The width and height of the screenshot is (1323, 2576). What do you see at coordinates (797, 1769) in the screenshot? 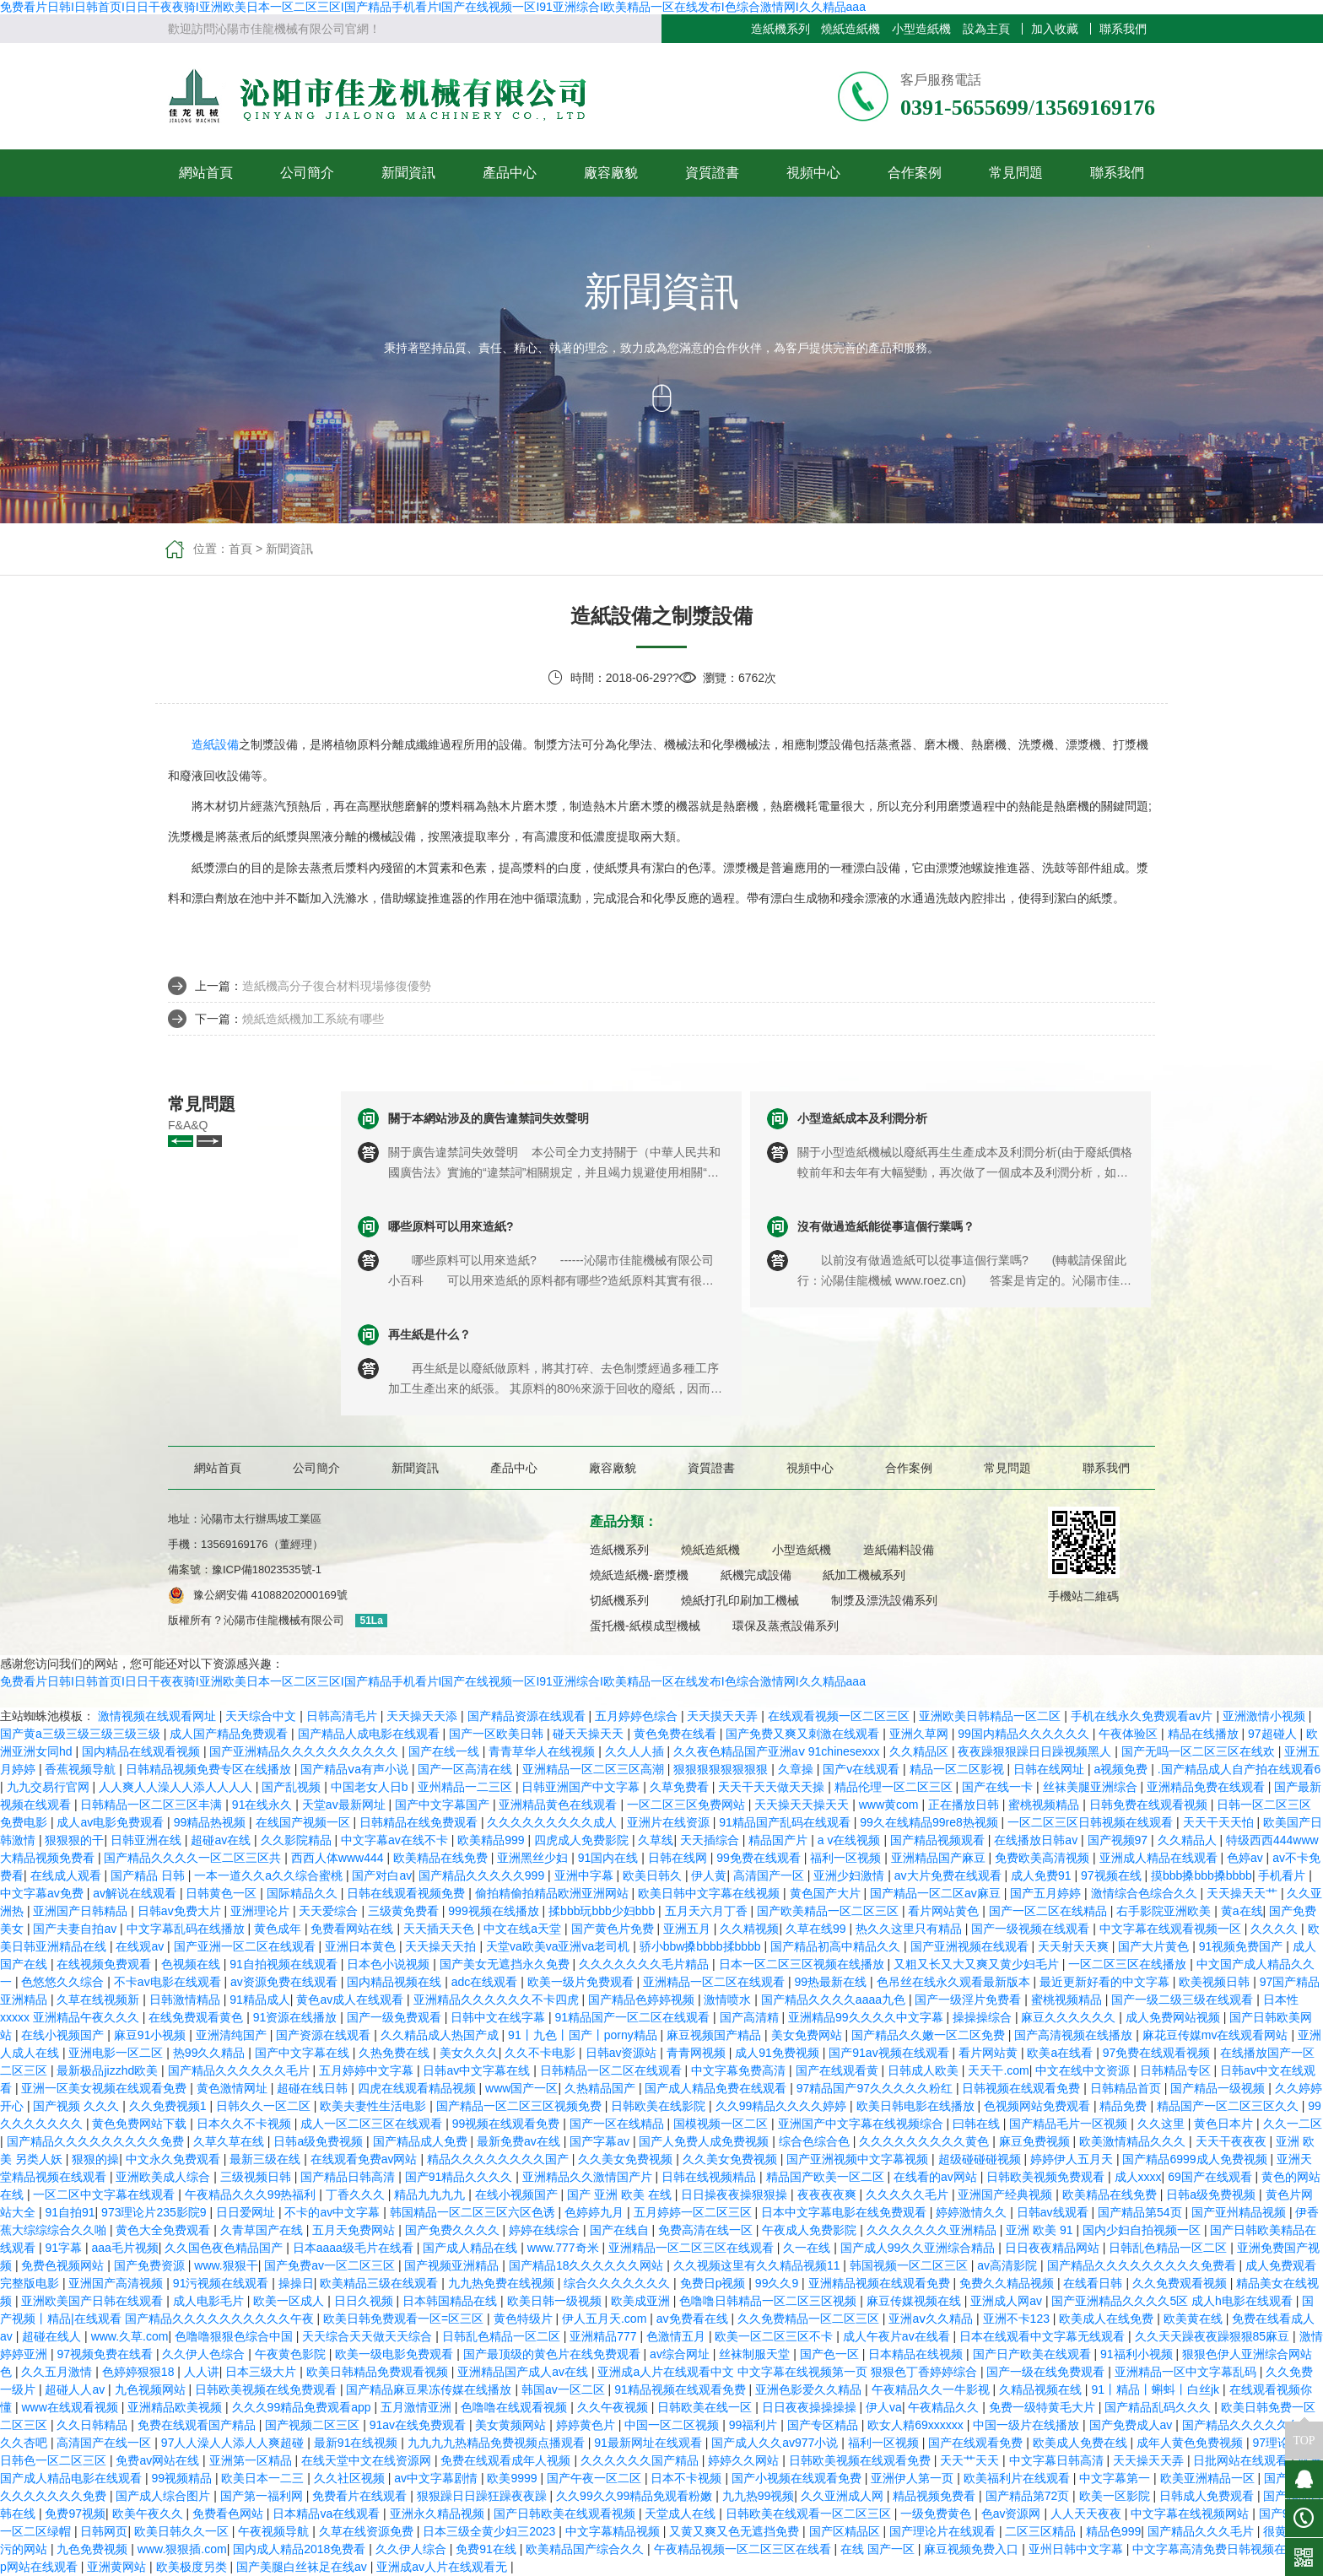
I see `久章操` at bounding box center [797, 1769].